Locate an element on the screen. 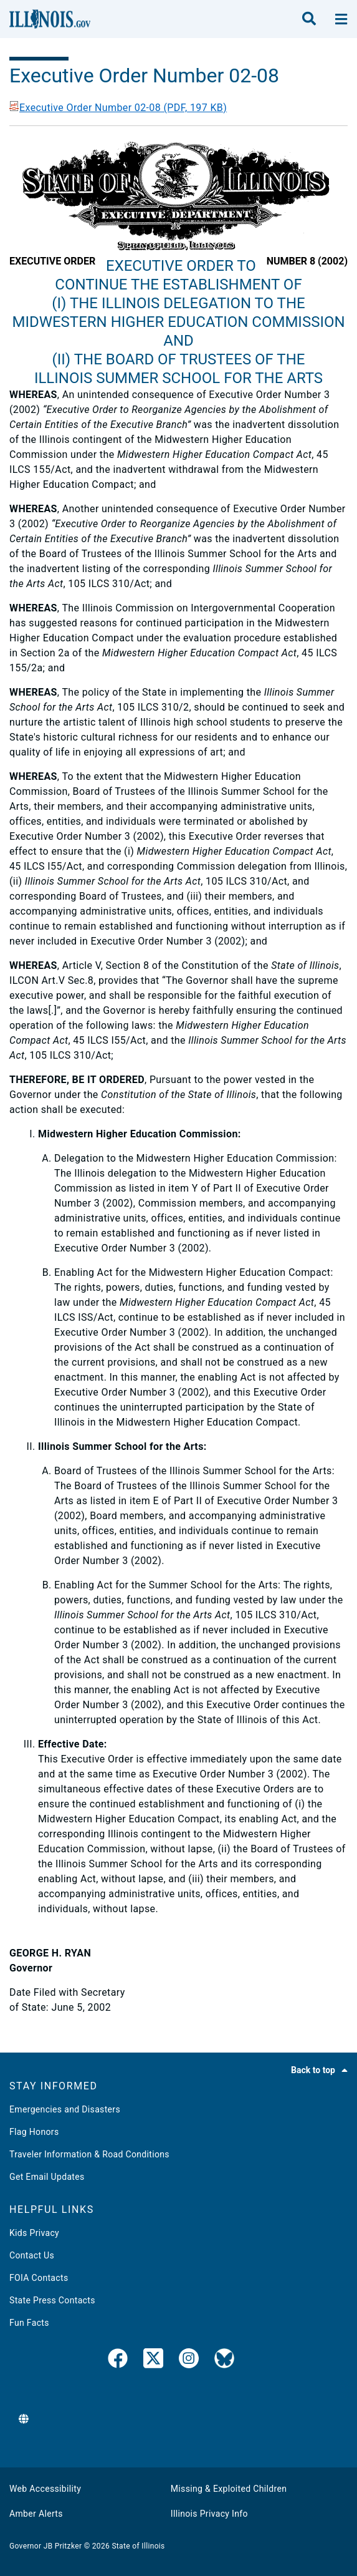 The height and width of the screenshot is (2576, 357). [toggle nav section] is located at coordinates (341, 19).